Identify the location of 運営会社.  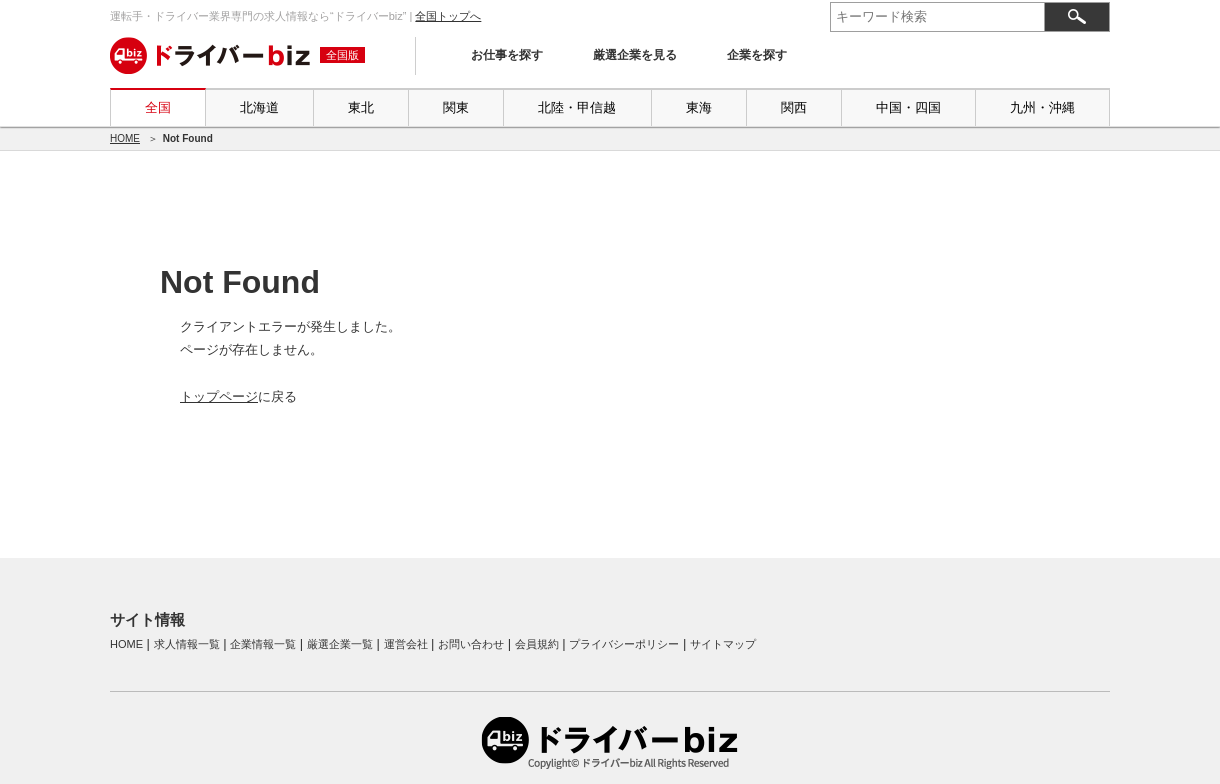
(406, 644).